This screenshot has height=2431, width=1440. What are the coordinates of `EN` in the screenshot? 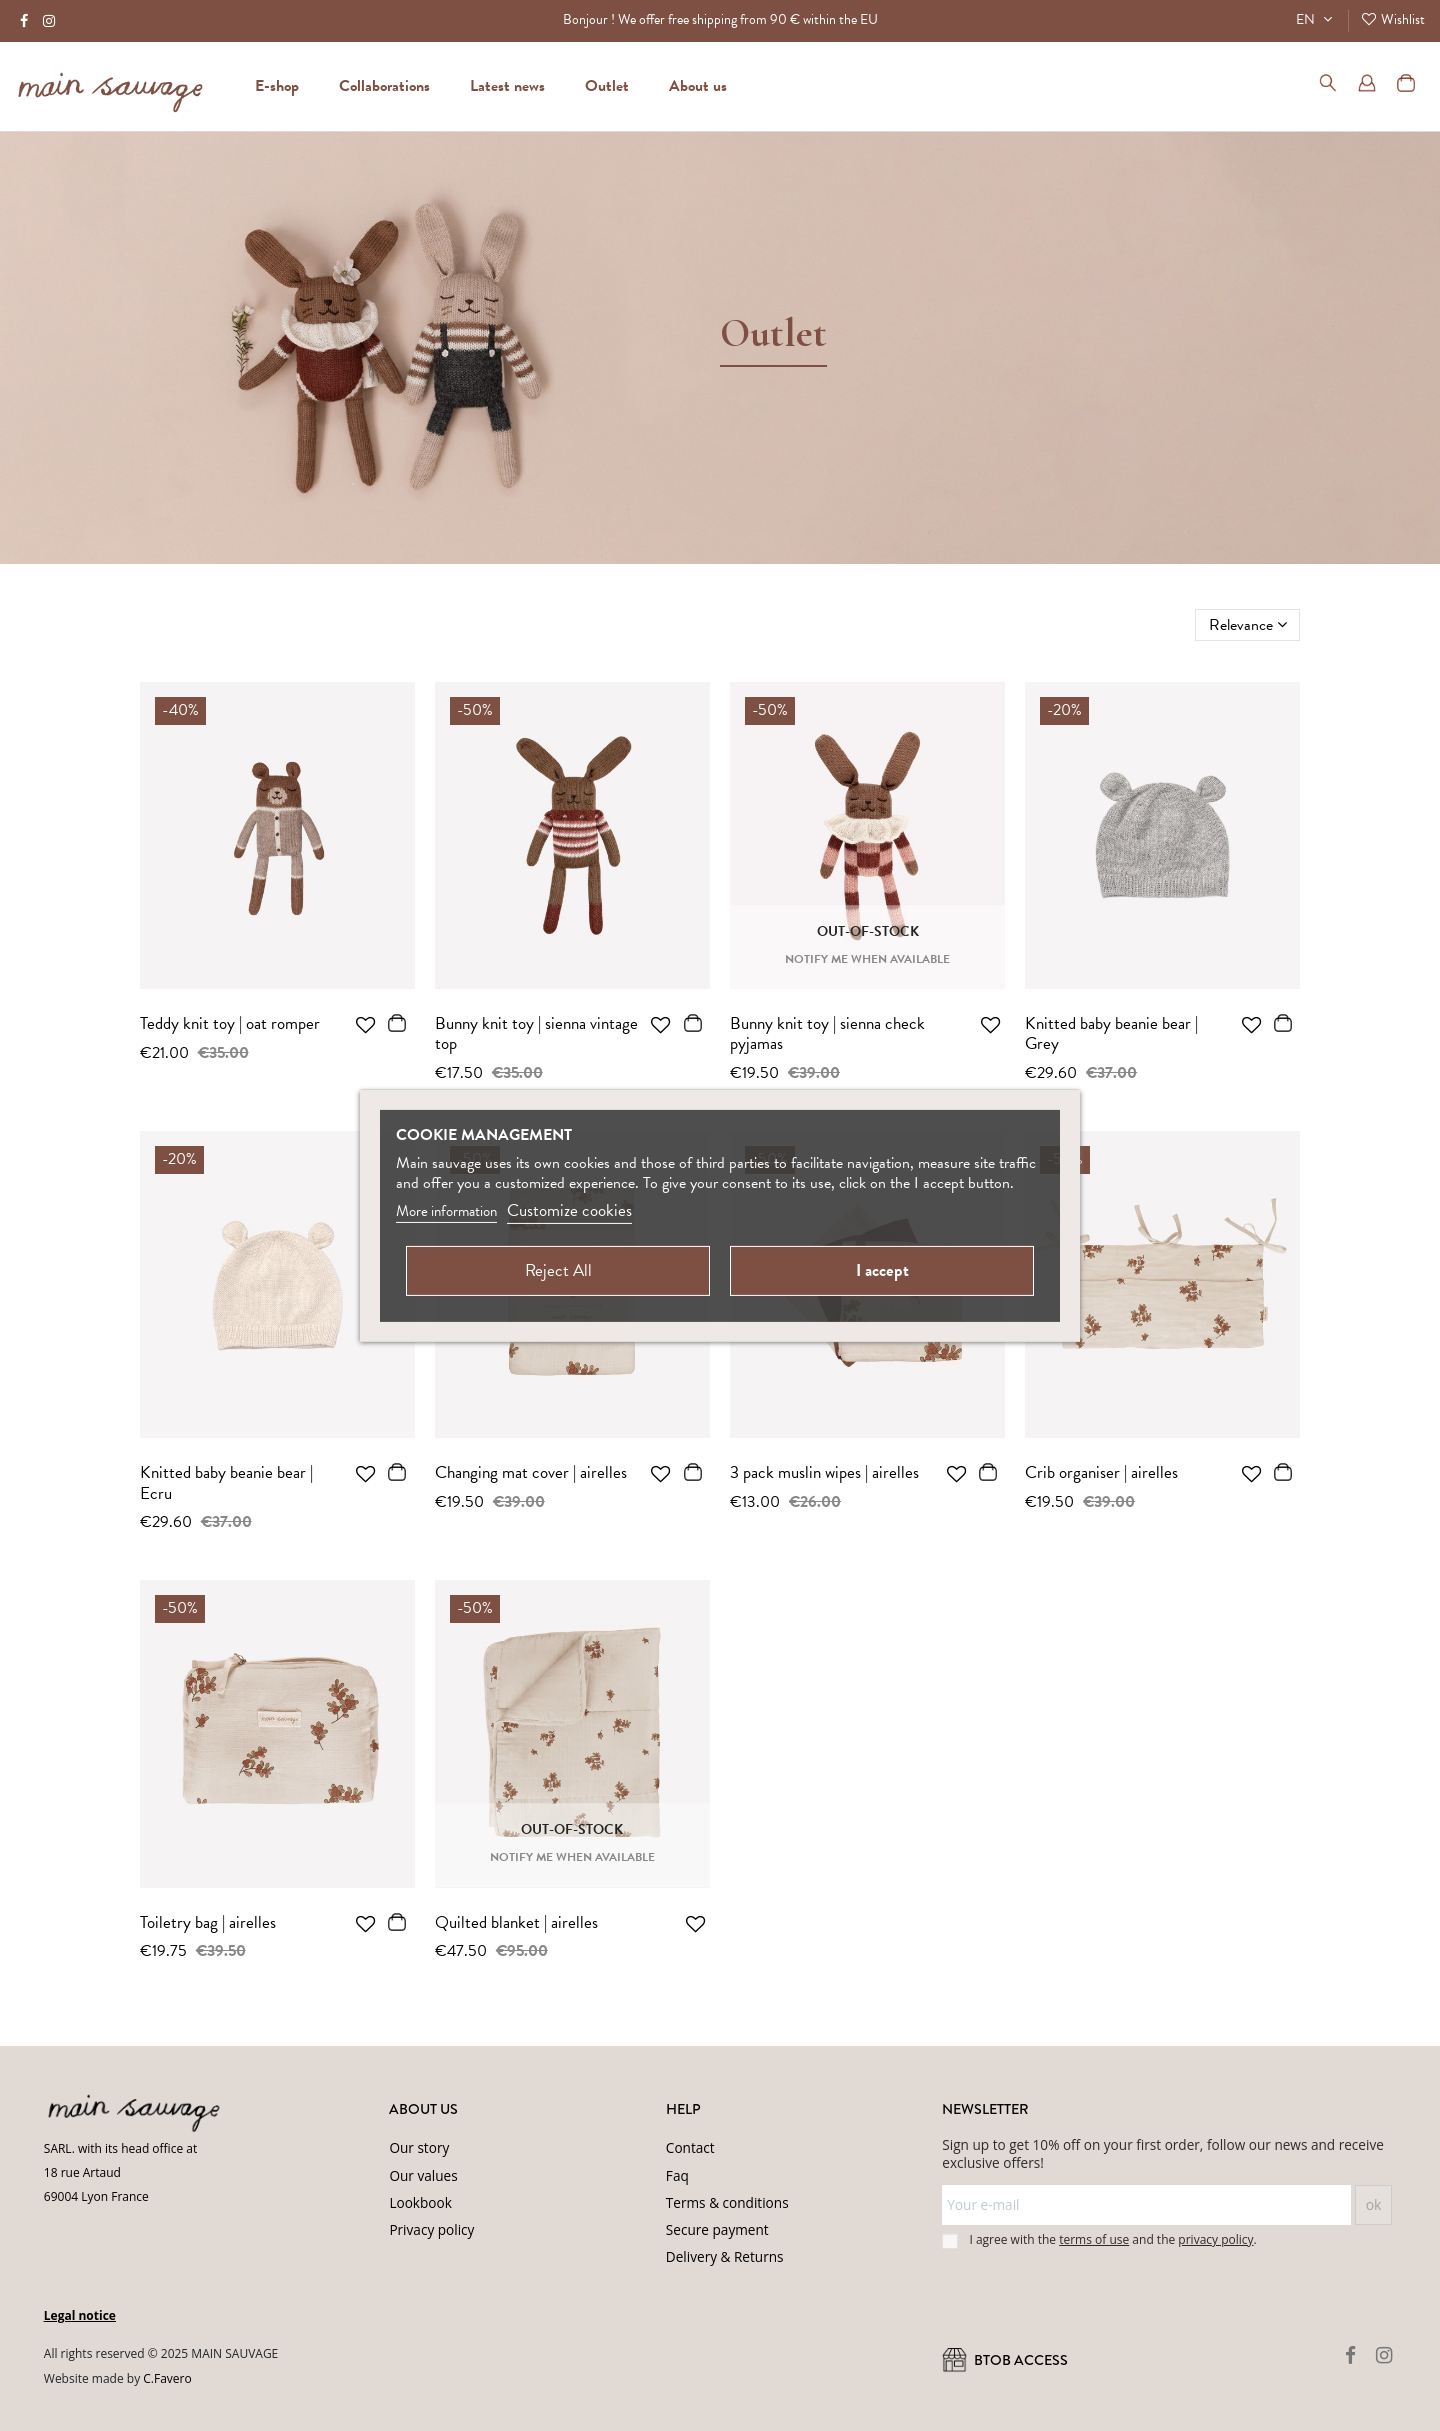 It's located at (1316, 19).